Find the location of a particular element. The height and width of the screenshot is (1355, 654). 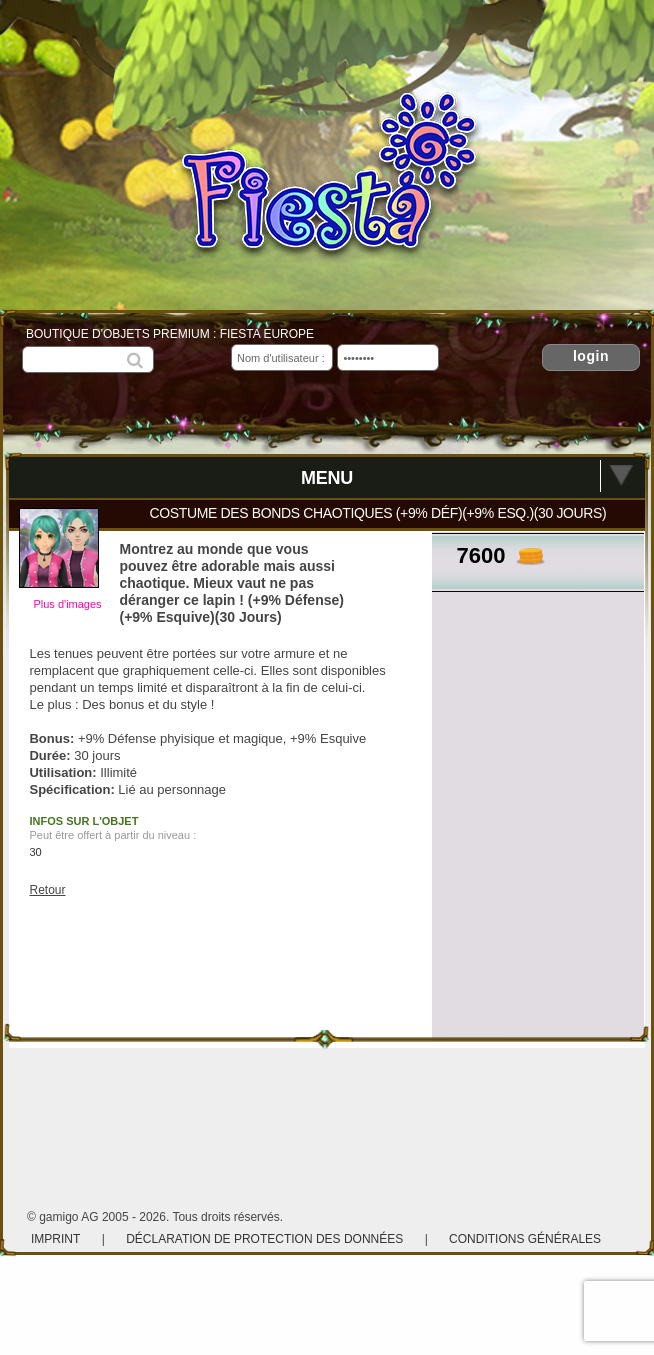

Déclaration de protection des données is located at coordinates (264, 1239).